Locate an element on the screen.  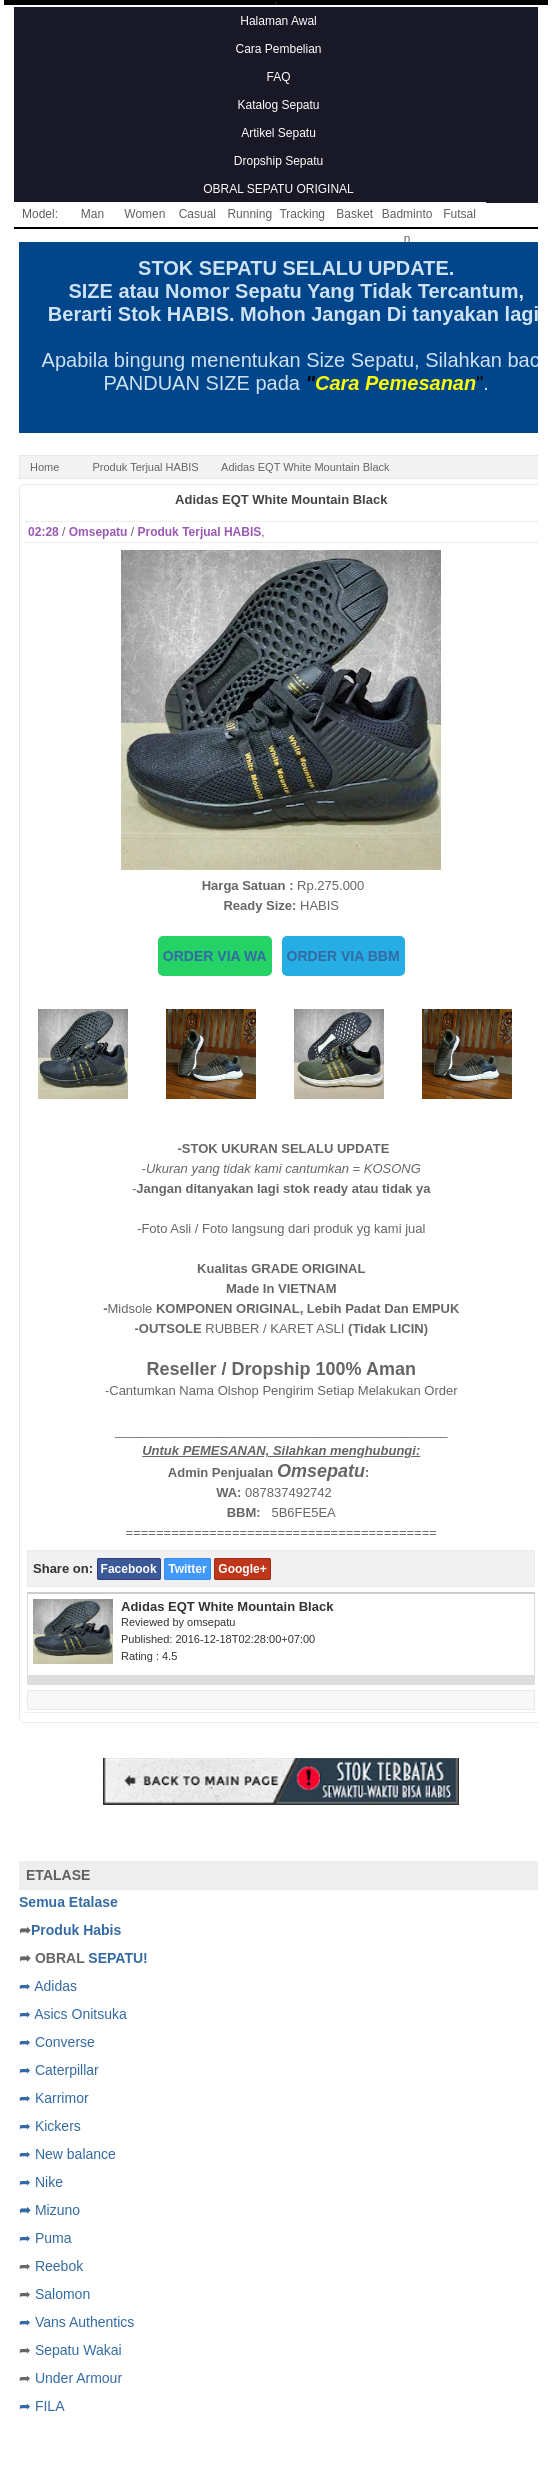
Dropship Sepatu is located at coordinates (278, 161).